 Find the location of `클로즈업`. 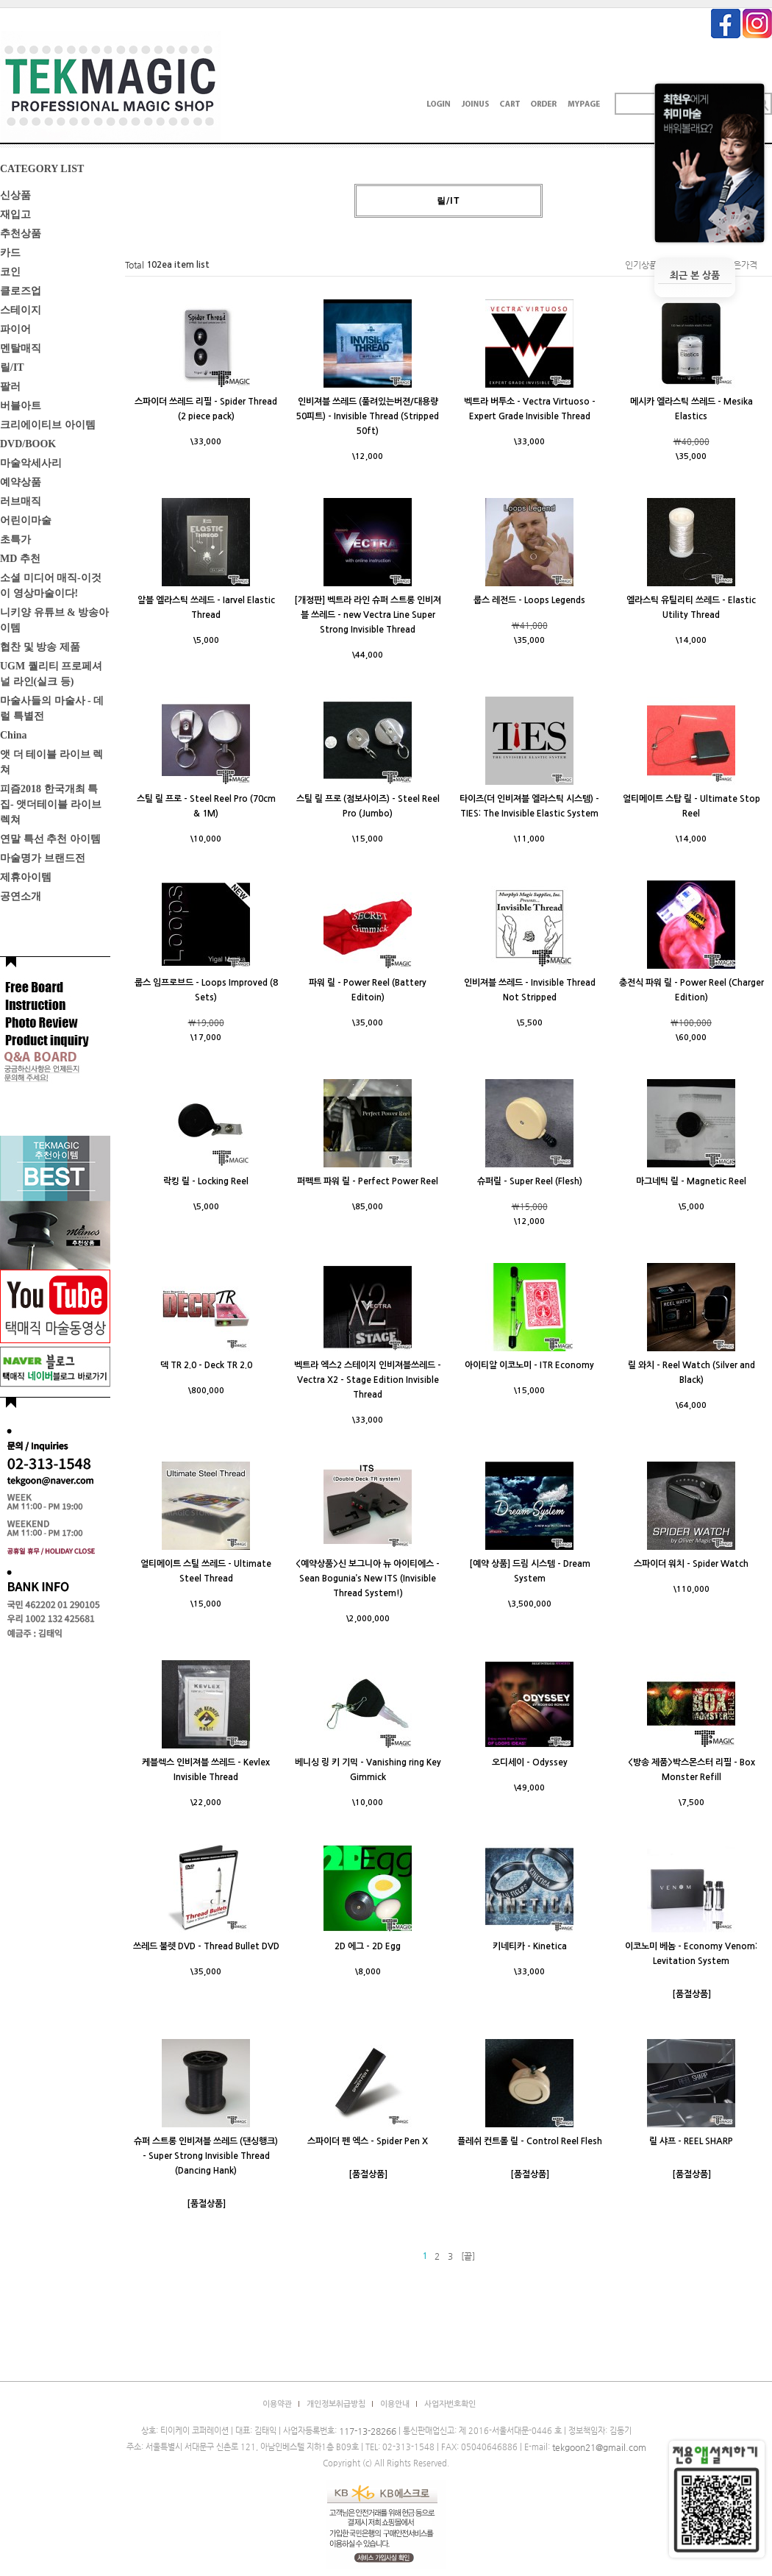

클로즈업 is located at coordinates (20, 290).